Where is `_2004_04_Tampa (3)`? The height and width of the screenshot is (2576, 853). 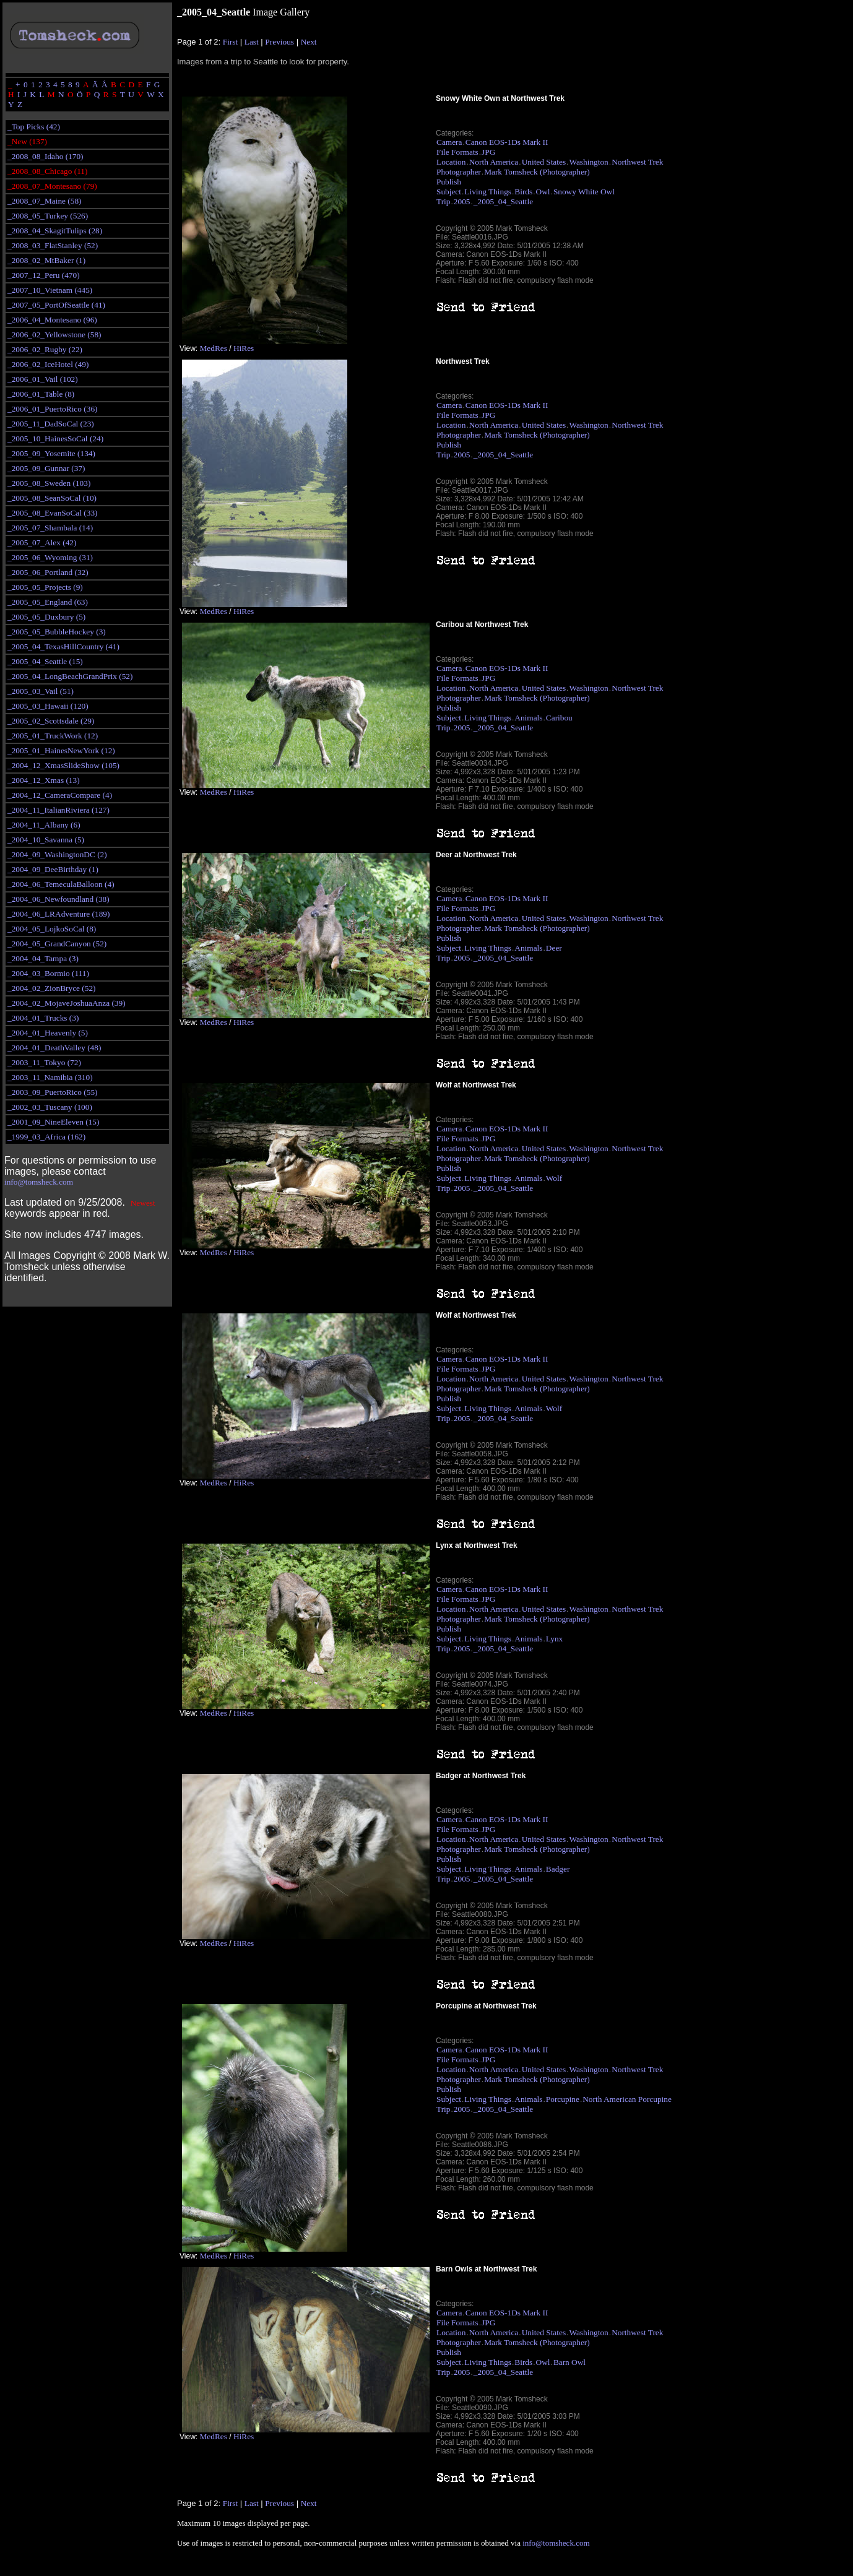
_2004_04_Tampa (3) is located at coordinates (43, 958).